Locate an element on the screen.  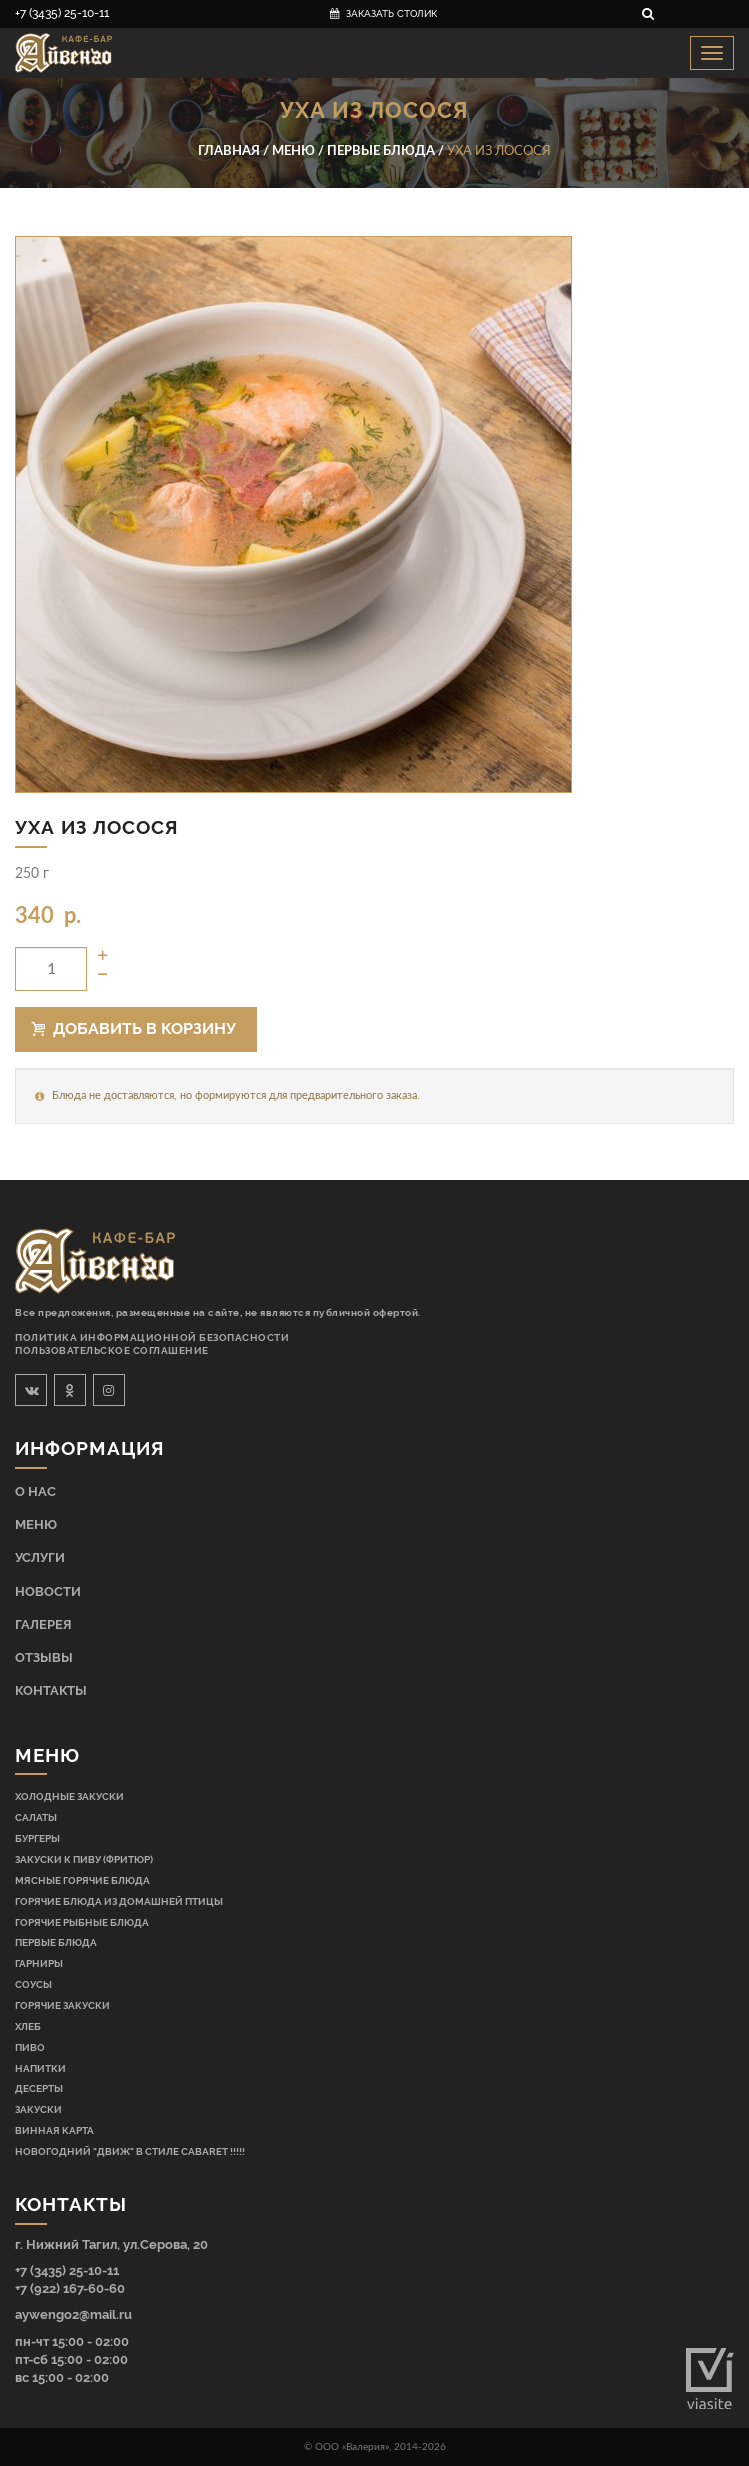
Закуски к пиву (фритюр) is located at coordinates (84, 1859).